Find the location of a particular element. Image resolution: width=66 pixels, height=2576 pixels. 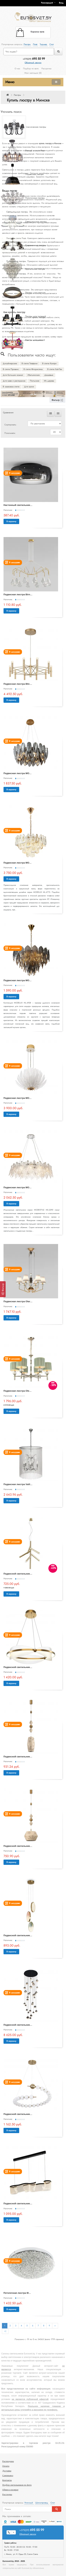

Спот is located at coordinates (51, 44).